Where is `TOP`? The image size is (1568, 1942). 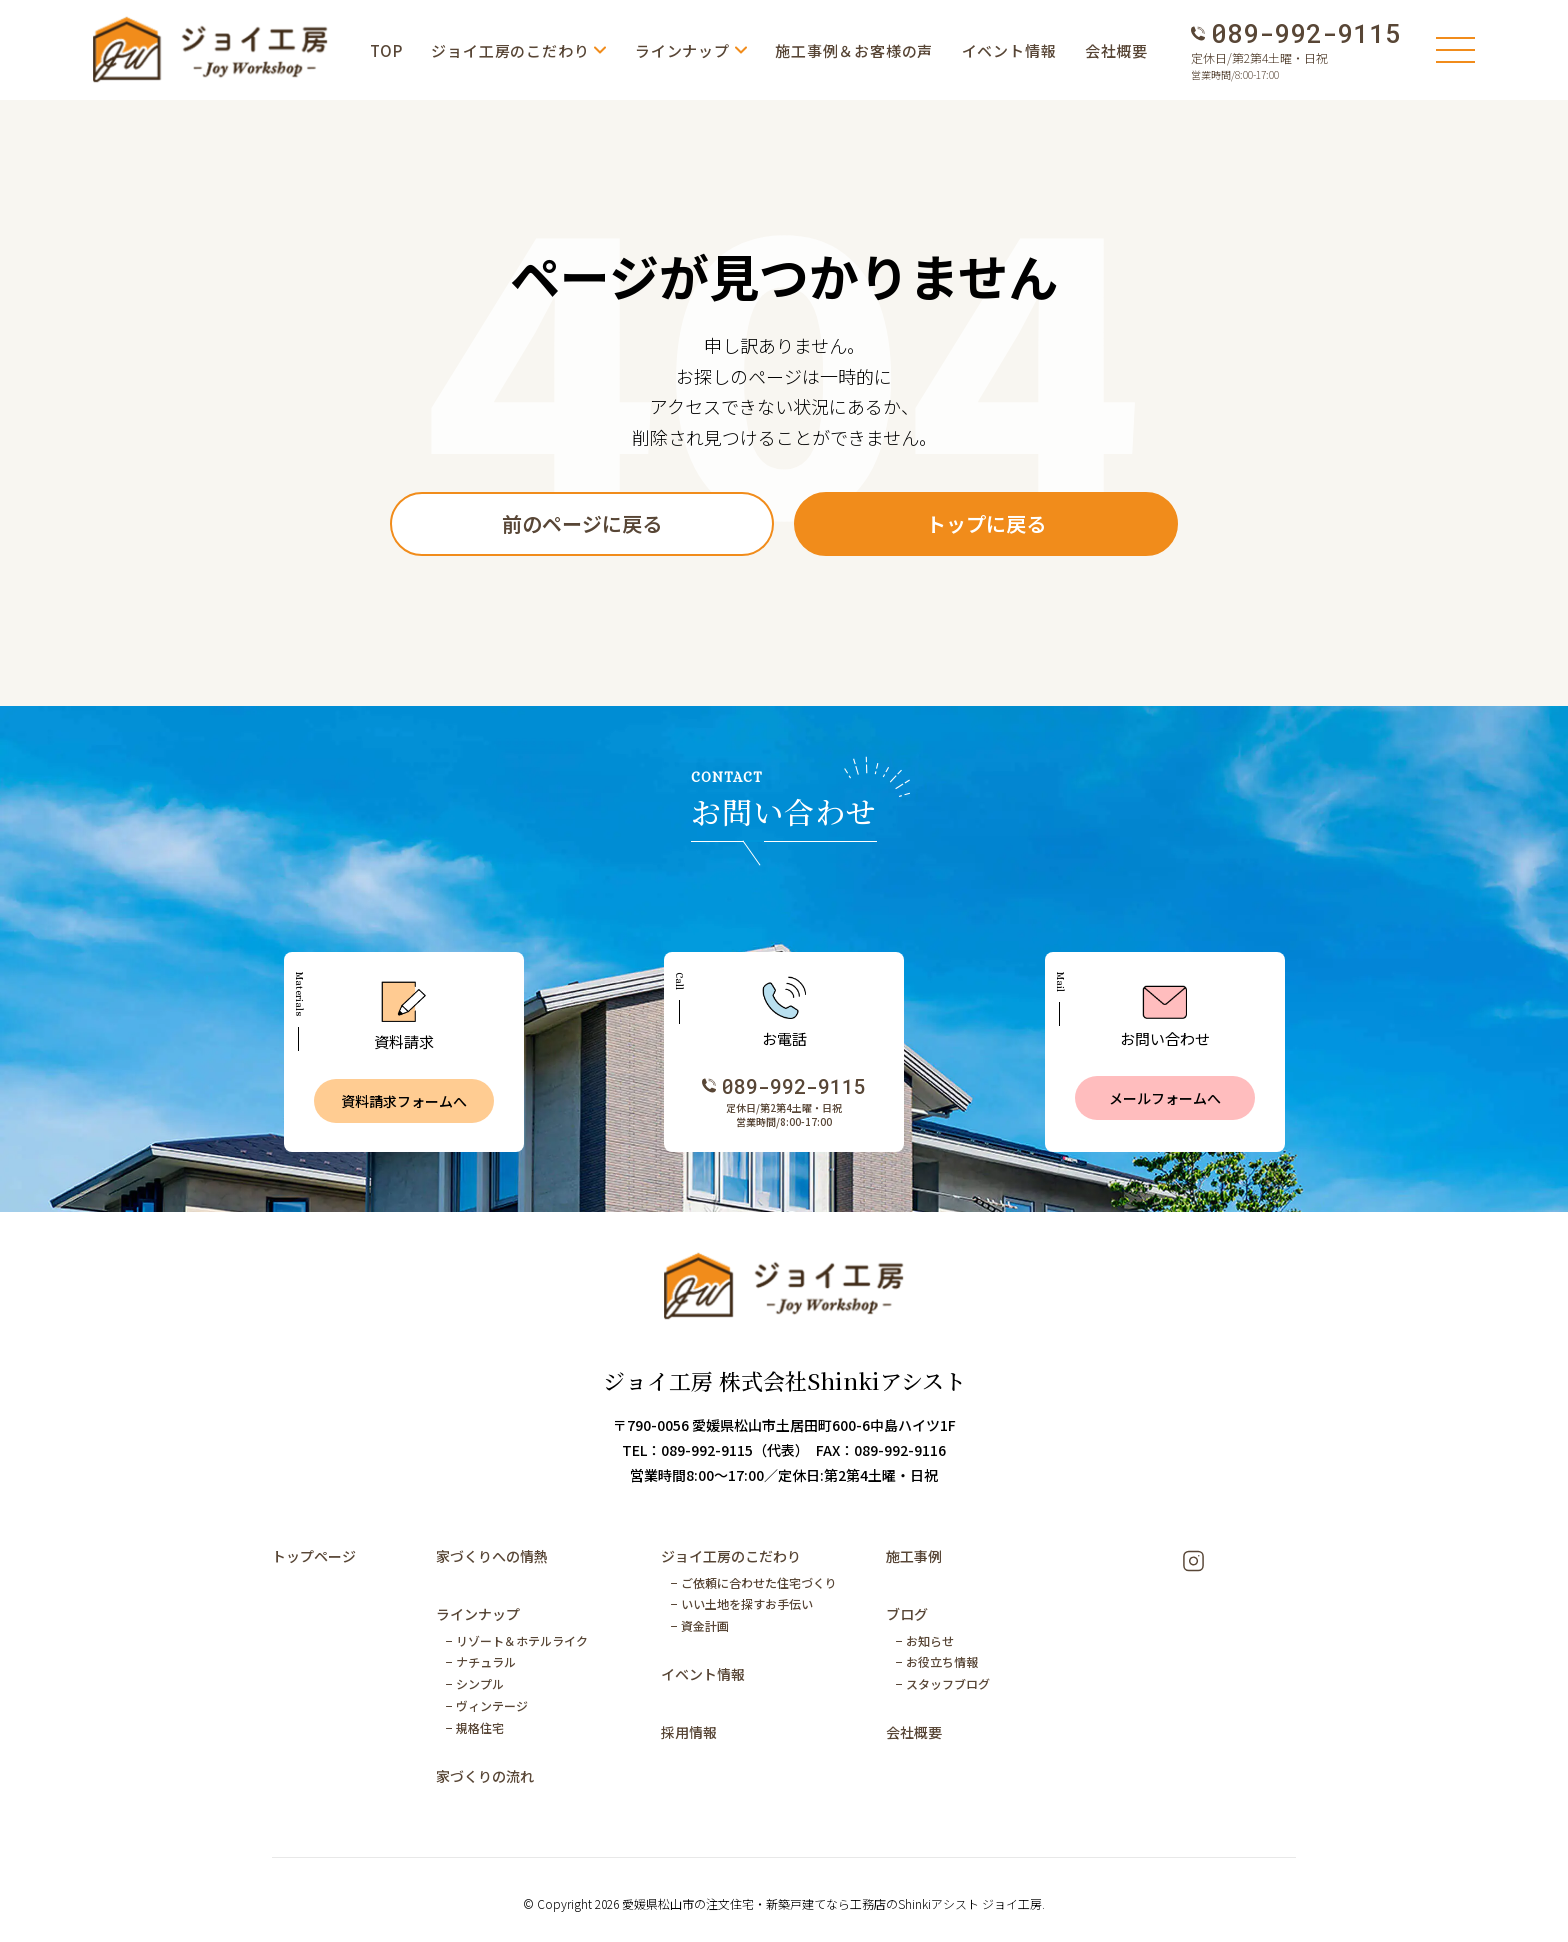 TOP is located at coordinates (386, 50).